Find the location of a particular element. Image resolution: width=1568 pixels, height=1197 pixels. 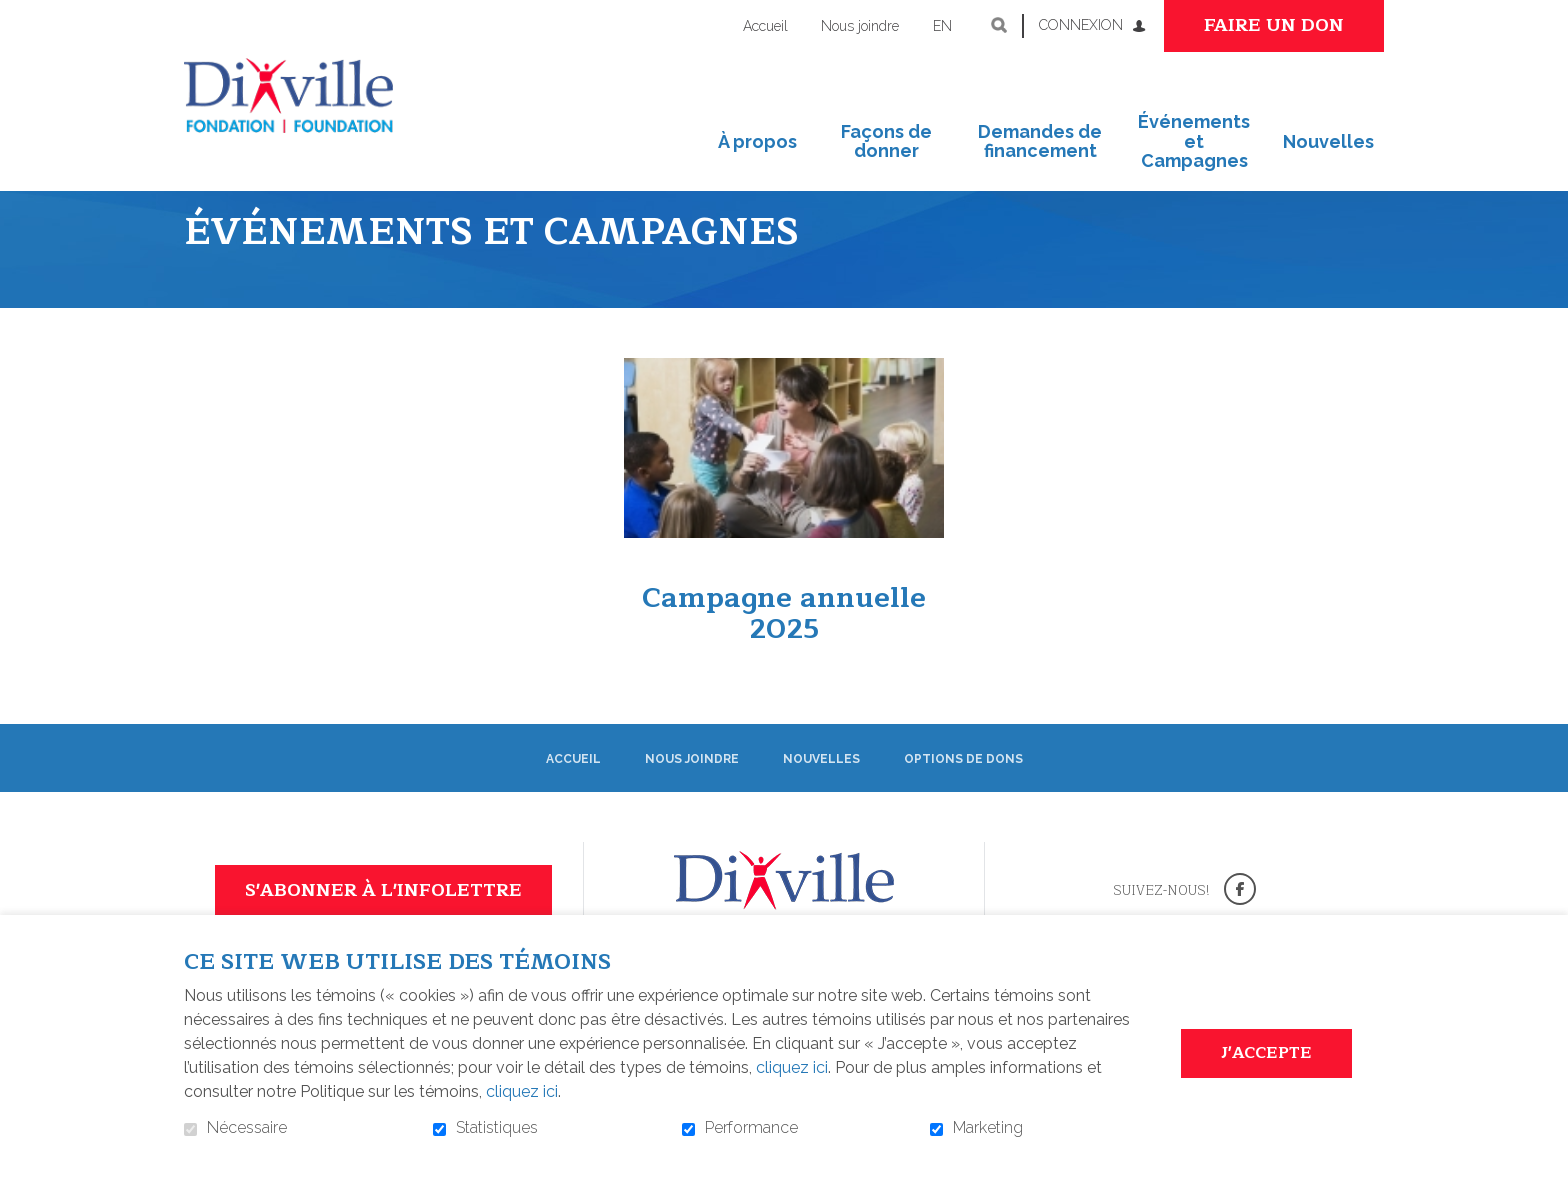

Aller au contenu is located at coordinates (15, 15).